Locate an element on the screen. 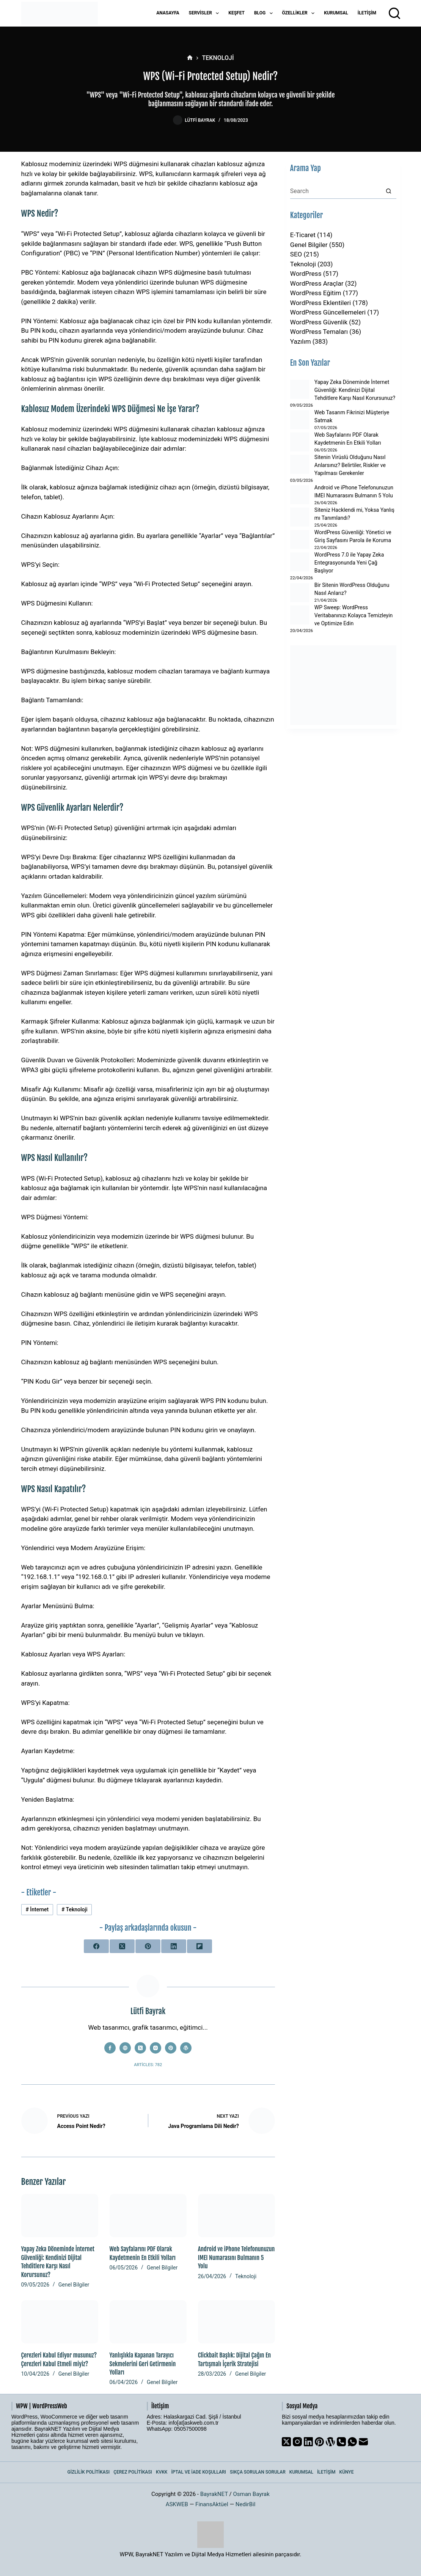 Image resolution: width=421 pixels, height=2576 pixels. Android ve iPhone Telefonunuzun IMEI Numarasını Bulmanın 5 Yolu is located at coordinates (236, 2257).